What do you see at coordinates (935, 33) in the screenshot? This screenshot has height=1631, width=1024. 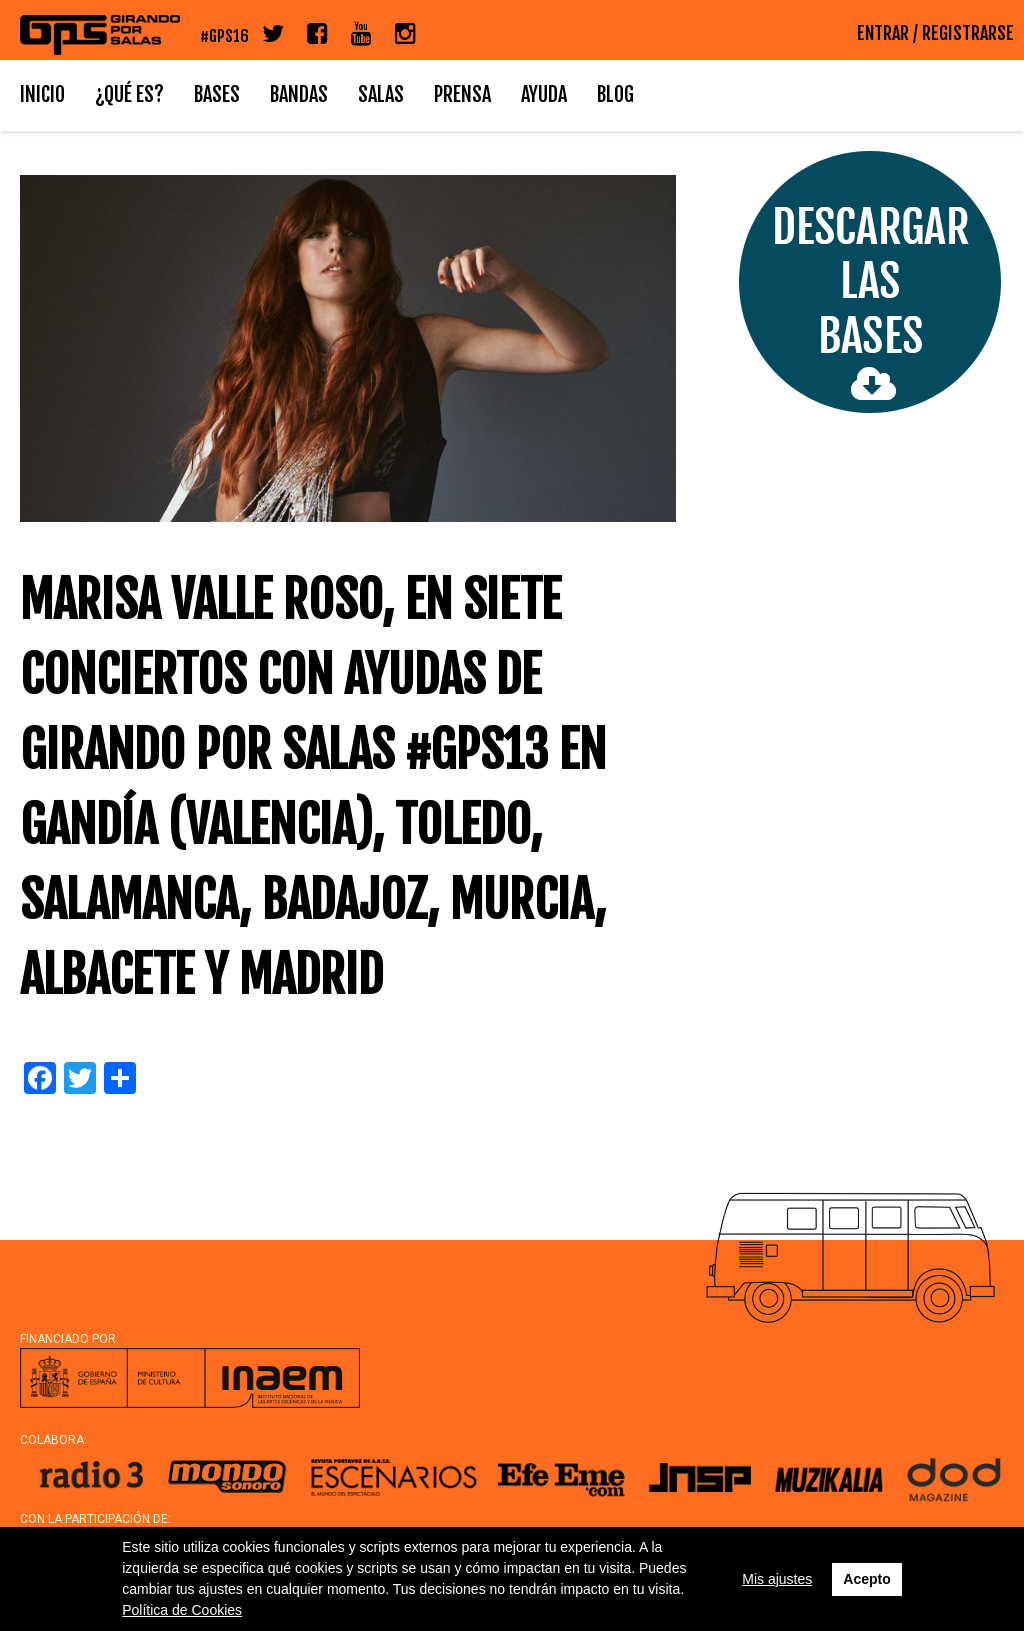 I see `ENTRAR / REGISTRARSE` at bounding box center [935, 33].